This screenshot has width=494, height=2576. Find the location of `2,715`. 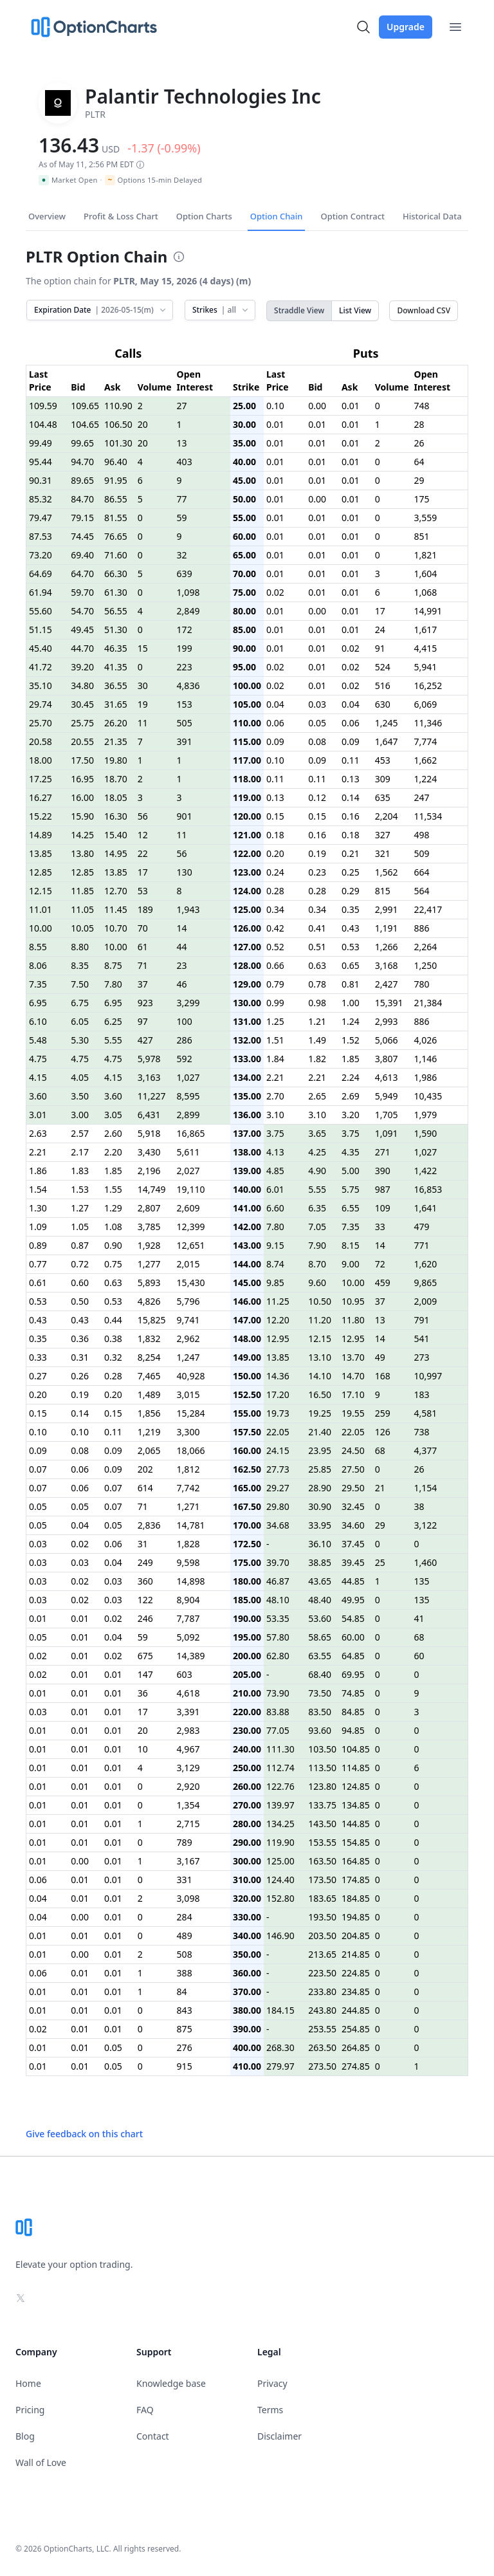

2,715 is located at coordinates (188, 1823).